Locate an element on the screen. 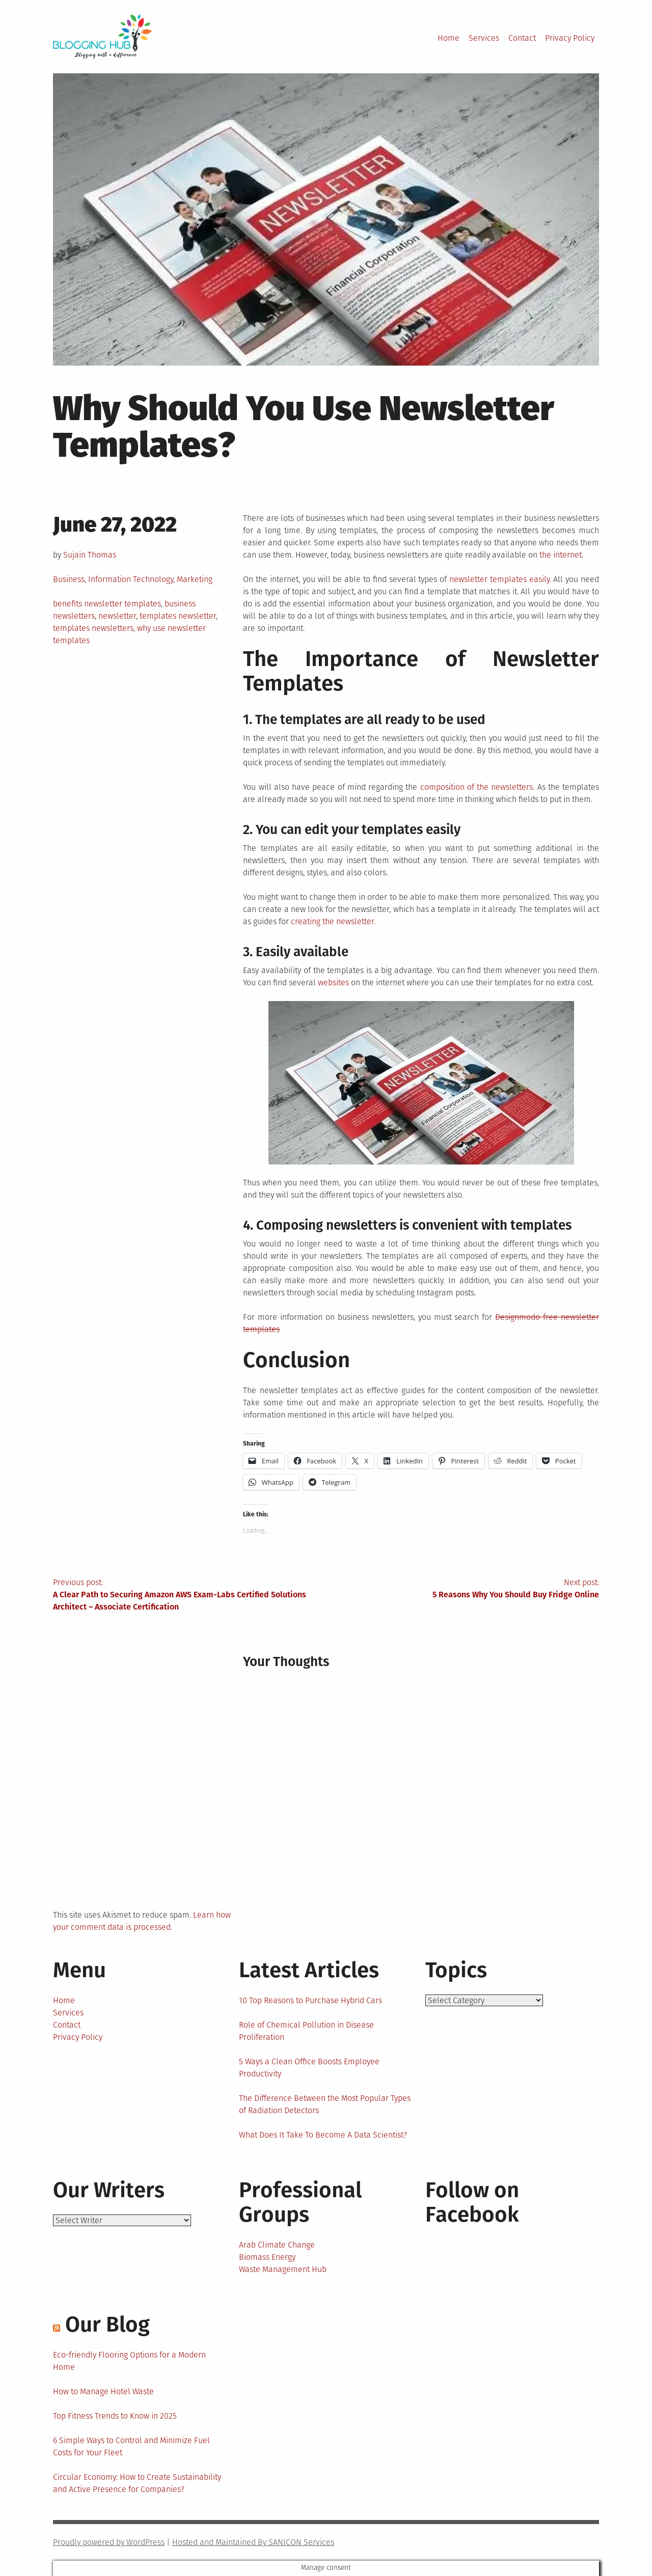 The image size is (652, 2576). newsletter is located at coordinates (117, 616).